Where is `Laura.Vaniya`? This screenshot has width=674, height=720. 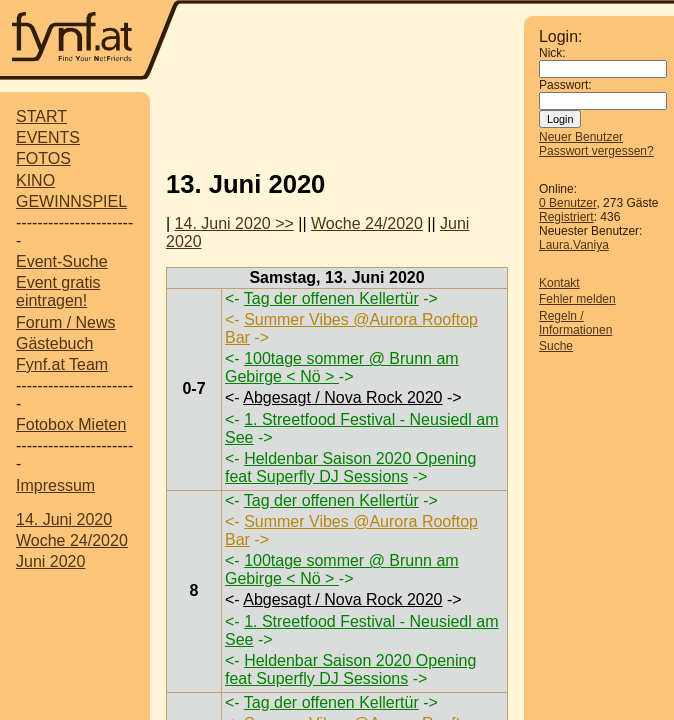 Laura.Vaniya is located at coordinates (574, 245).